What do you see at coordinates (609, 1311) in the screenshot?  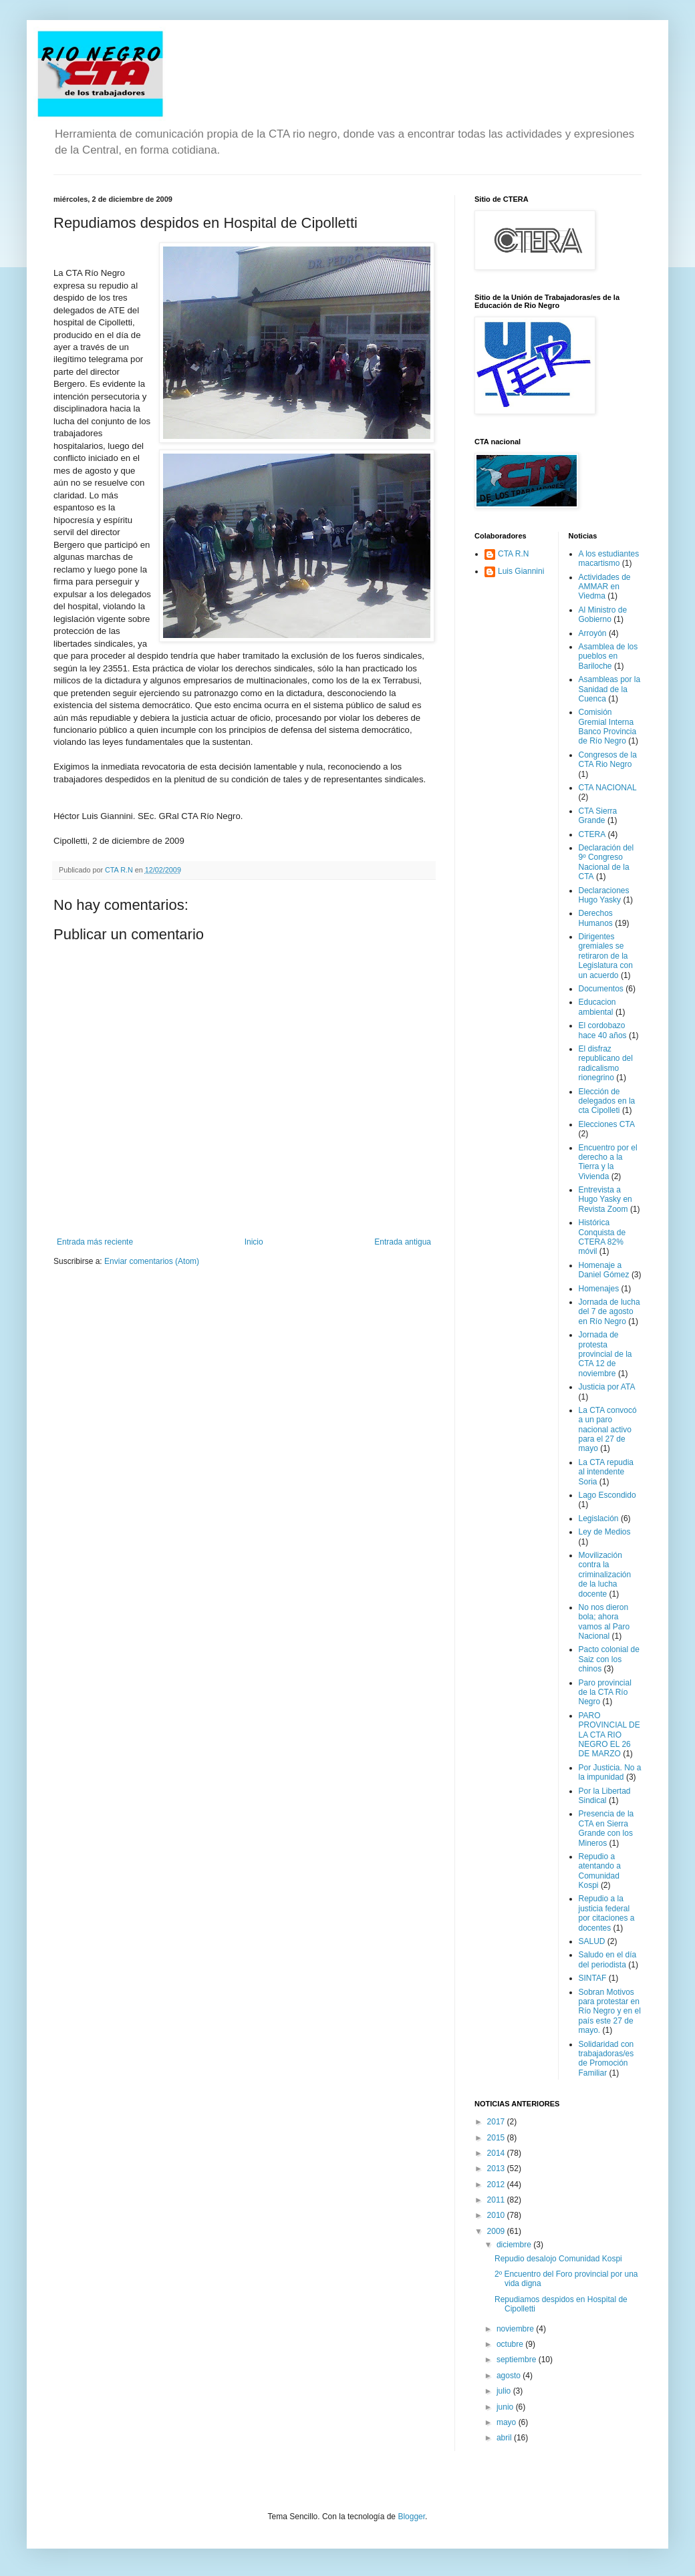 I see `Jornada de lucha del 7 de agosto en Río Negro` at bounding box center [609, 1311].